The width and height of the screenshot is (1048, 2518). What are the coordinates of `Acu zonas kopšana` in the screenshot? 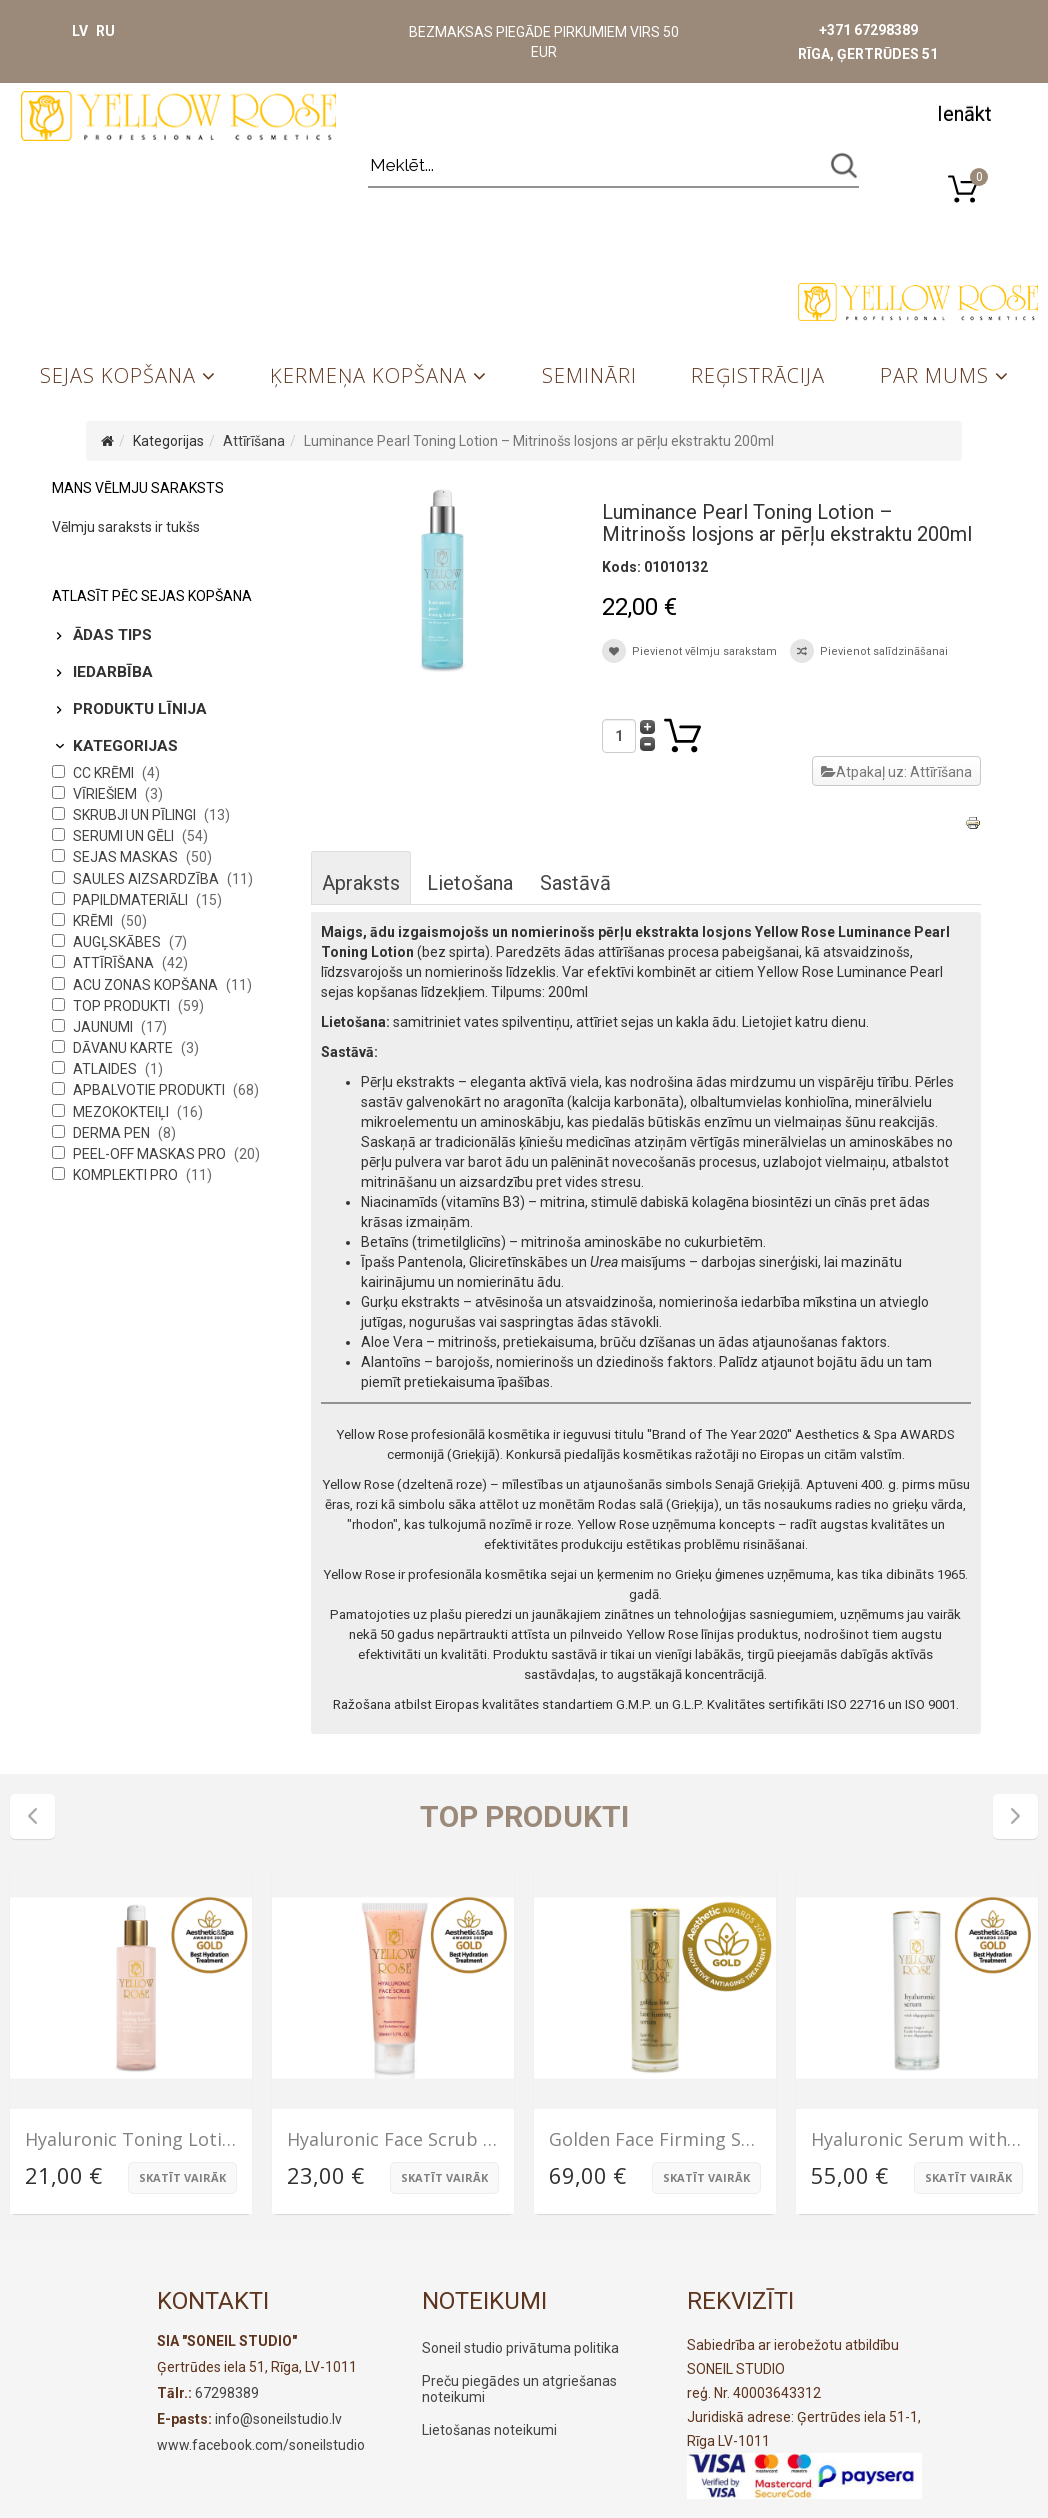 It's located at (147, 985).